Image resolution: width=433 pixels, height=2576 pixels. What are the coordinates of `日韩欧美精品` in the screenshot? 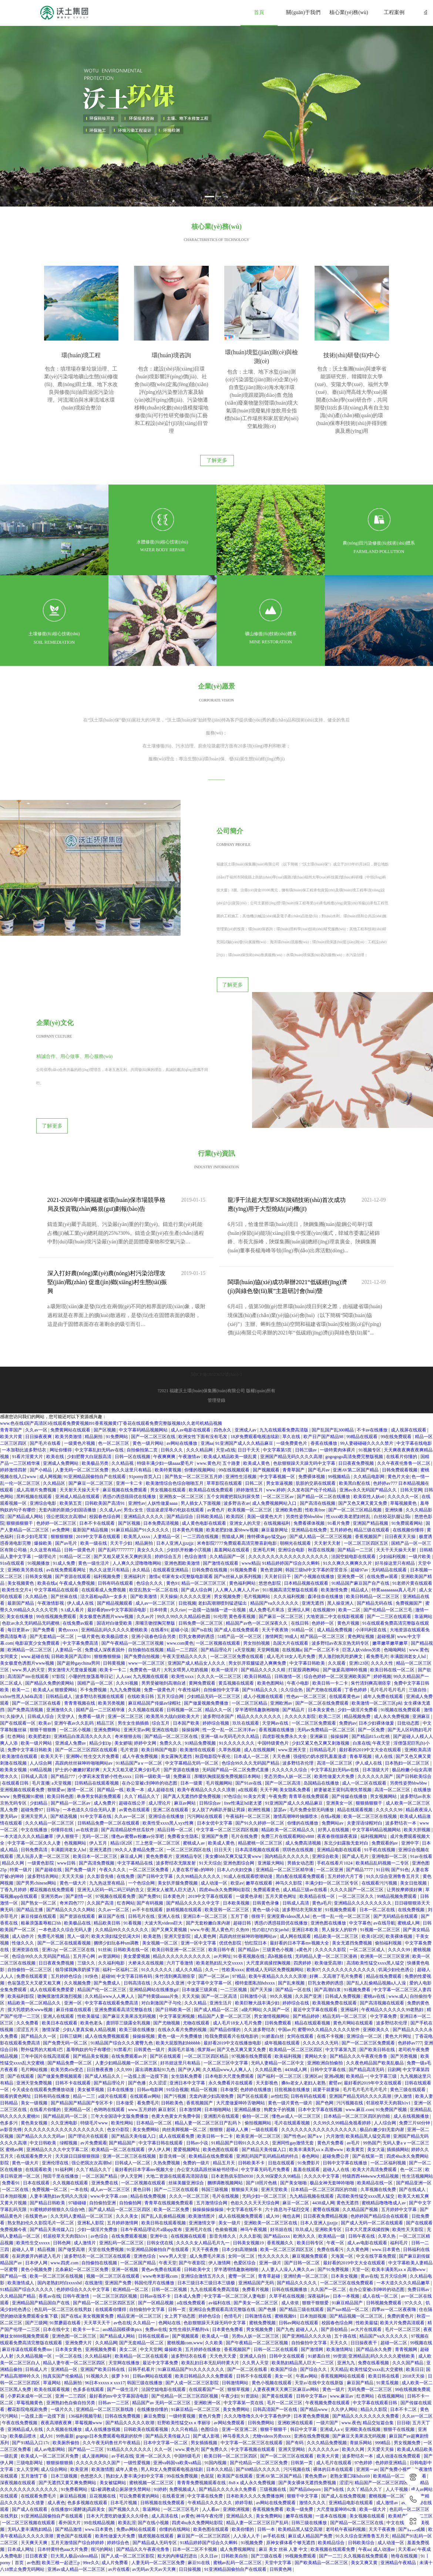 It's located at (210, 1453).